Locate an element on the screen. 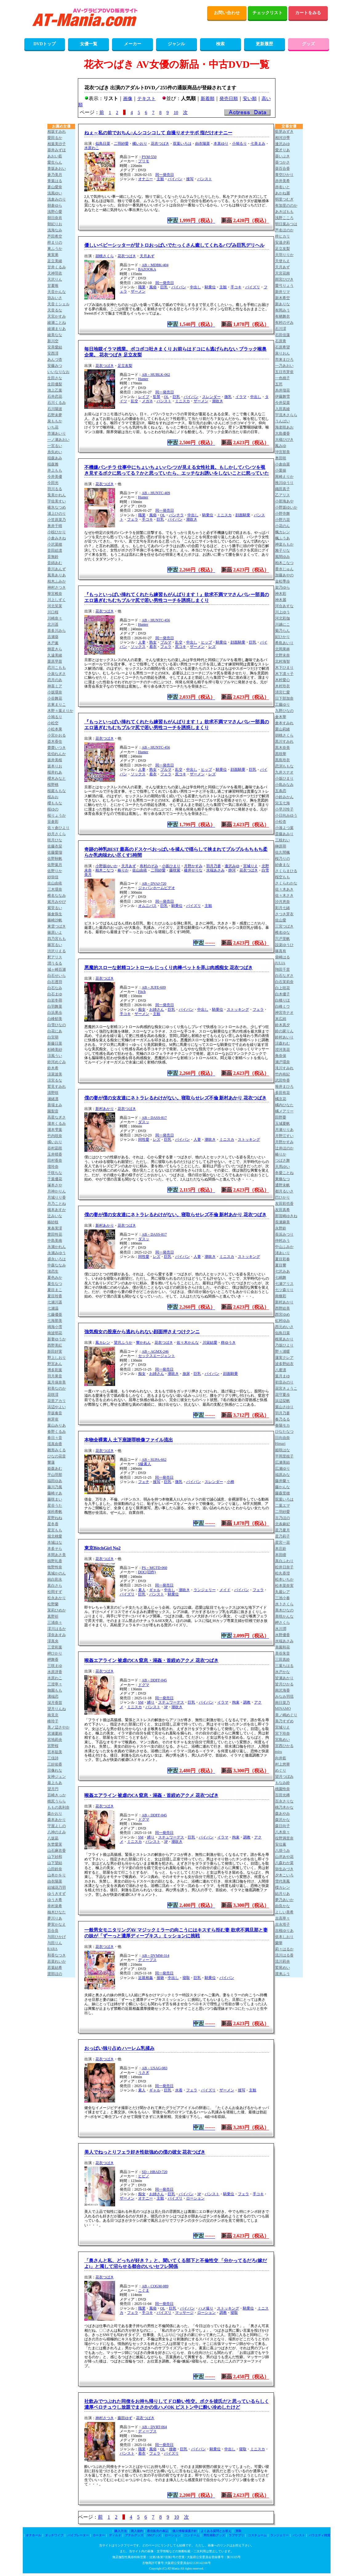 The image size is (353, 2576). 尾崎えりか is located at coordinates (284, 476).